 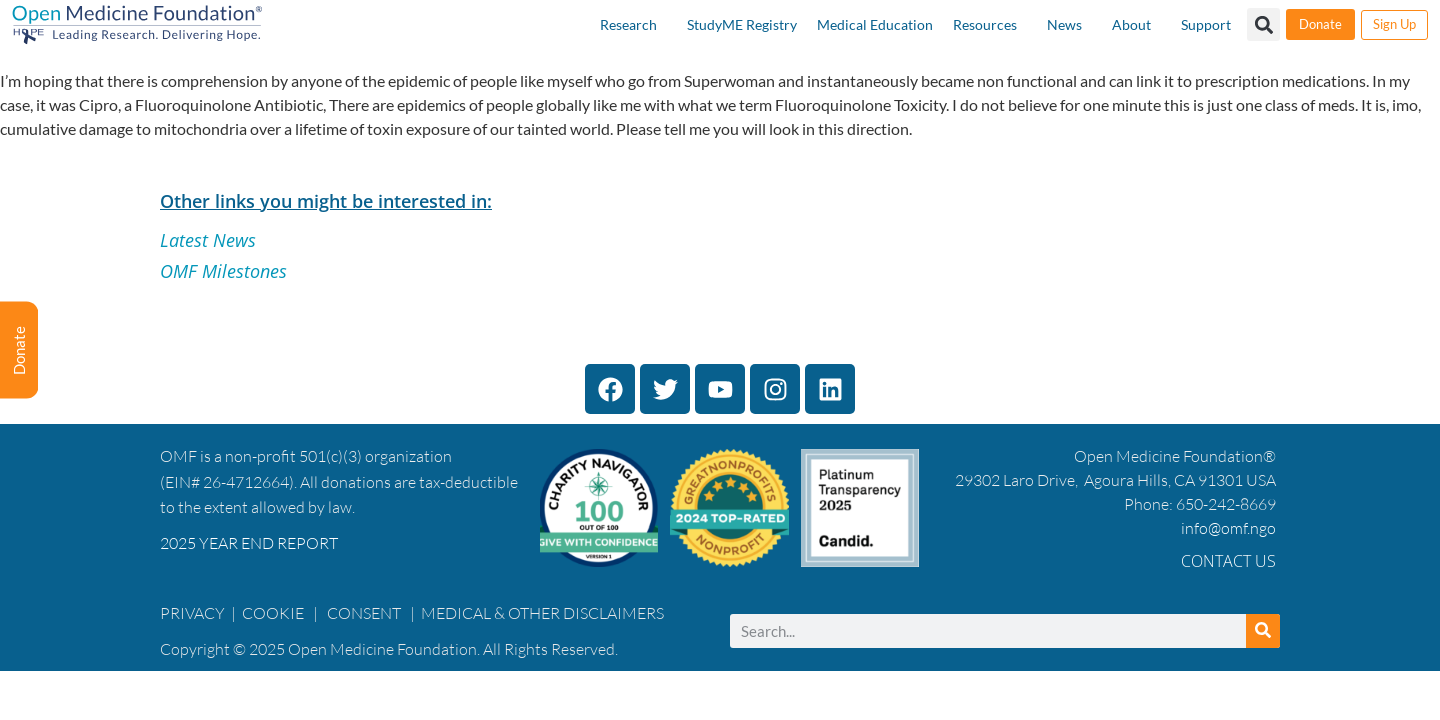 I want to click on News, so click(x=1064, y=24).